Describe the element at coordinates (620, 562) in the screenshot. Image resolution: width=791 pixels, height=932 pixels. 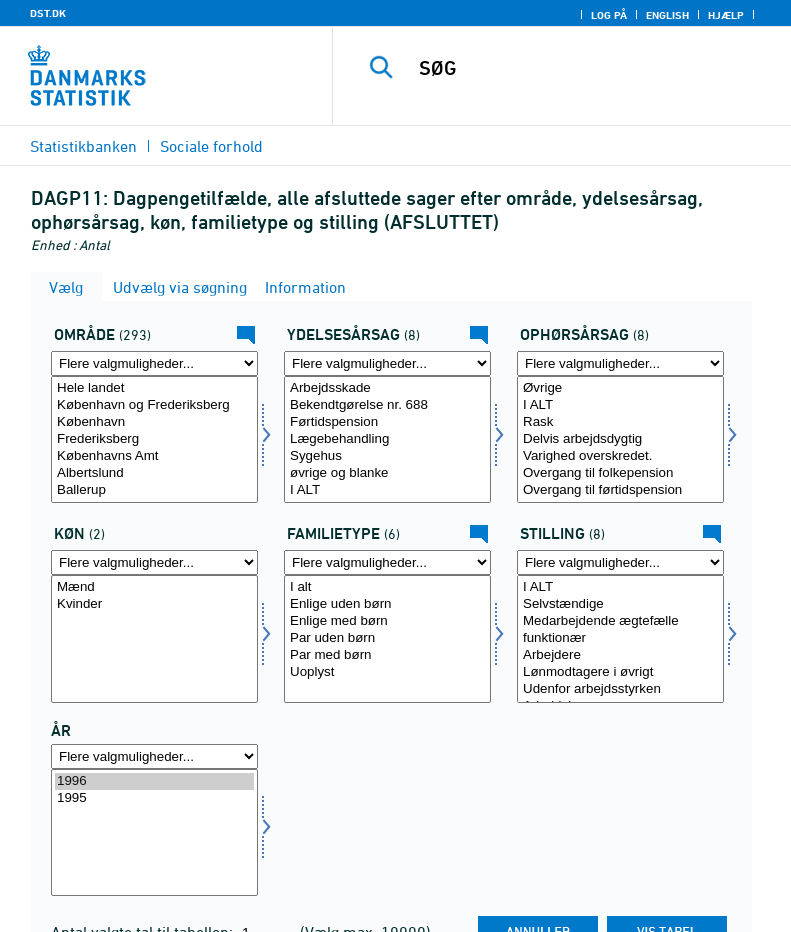
I see `[Flere valgmuligheder... for stilling]` at that location.